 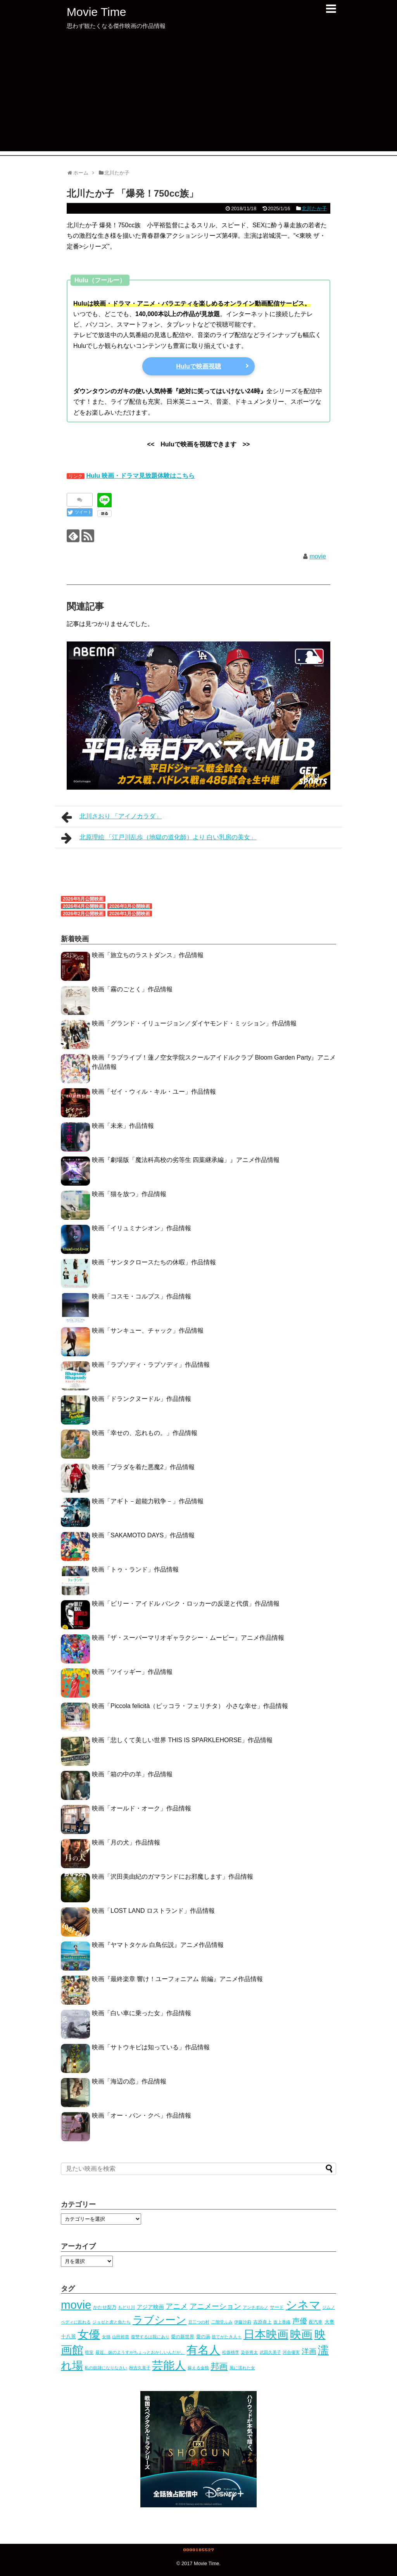 What do you see at coordinates (182, 1740) in the screenshot?
I see `映画「悲しくて美しい世界 THIS IS SPARKLEHORSE」作品情報` at bounding box center [182, 1740].